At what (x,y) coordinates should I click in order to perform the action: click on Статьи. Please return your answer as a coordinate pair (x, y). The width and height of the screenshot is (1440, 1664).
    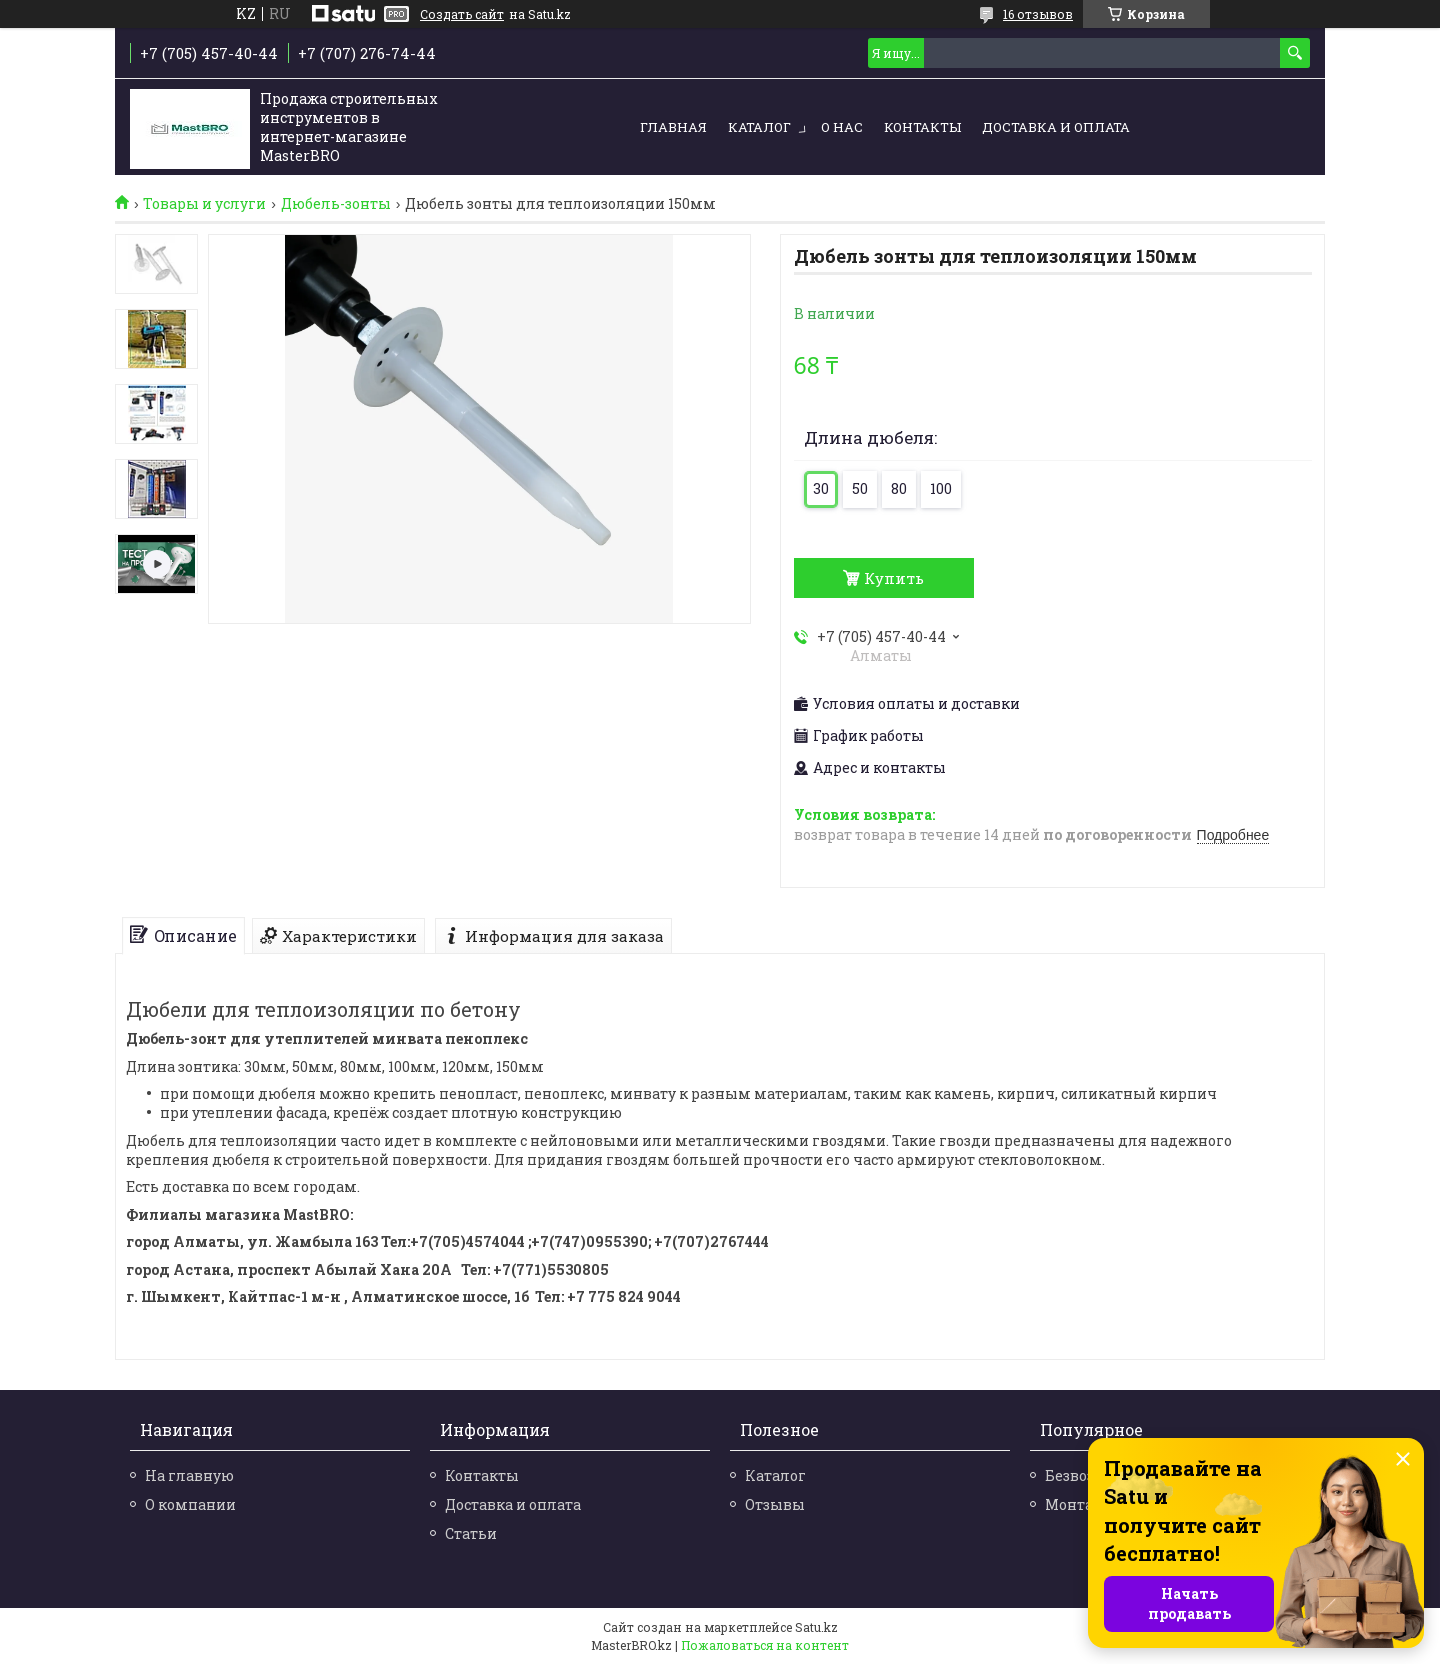
    Looking at the image, I should click on (471, 1533).